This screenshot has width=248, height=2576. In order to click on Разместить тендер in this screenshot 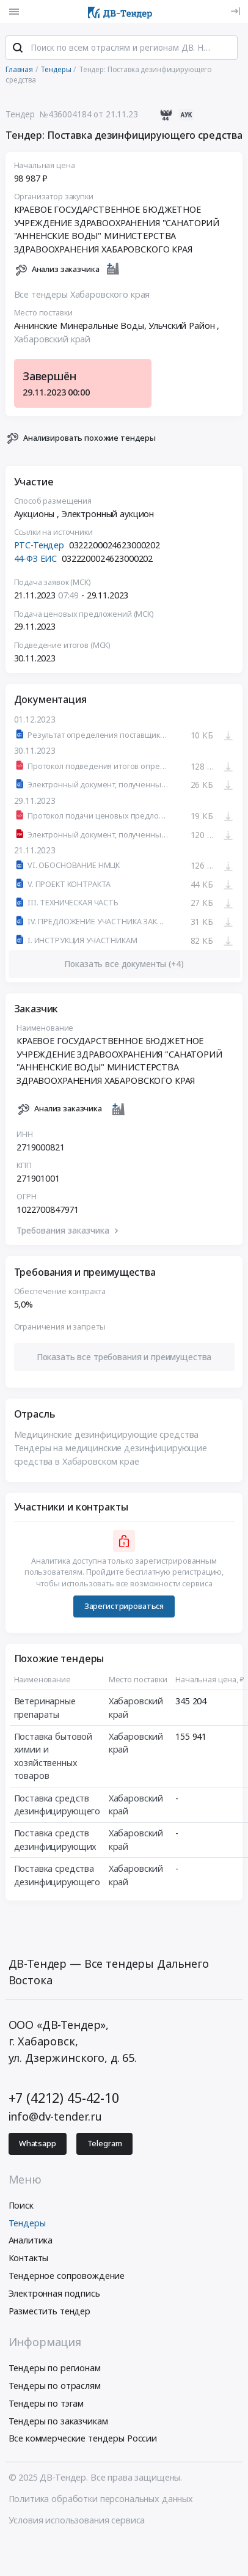, I will do `click(50, 2311)`.